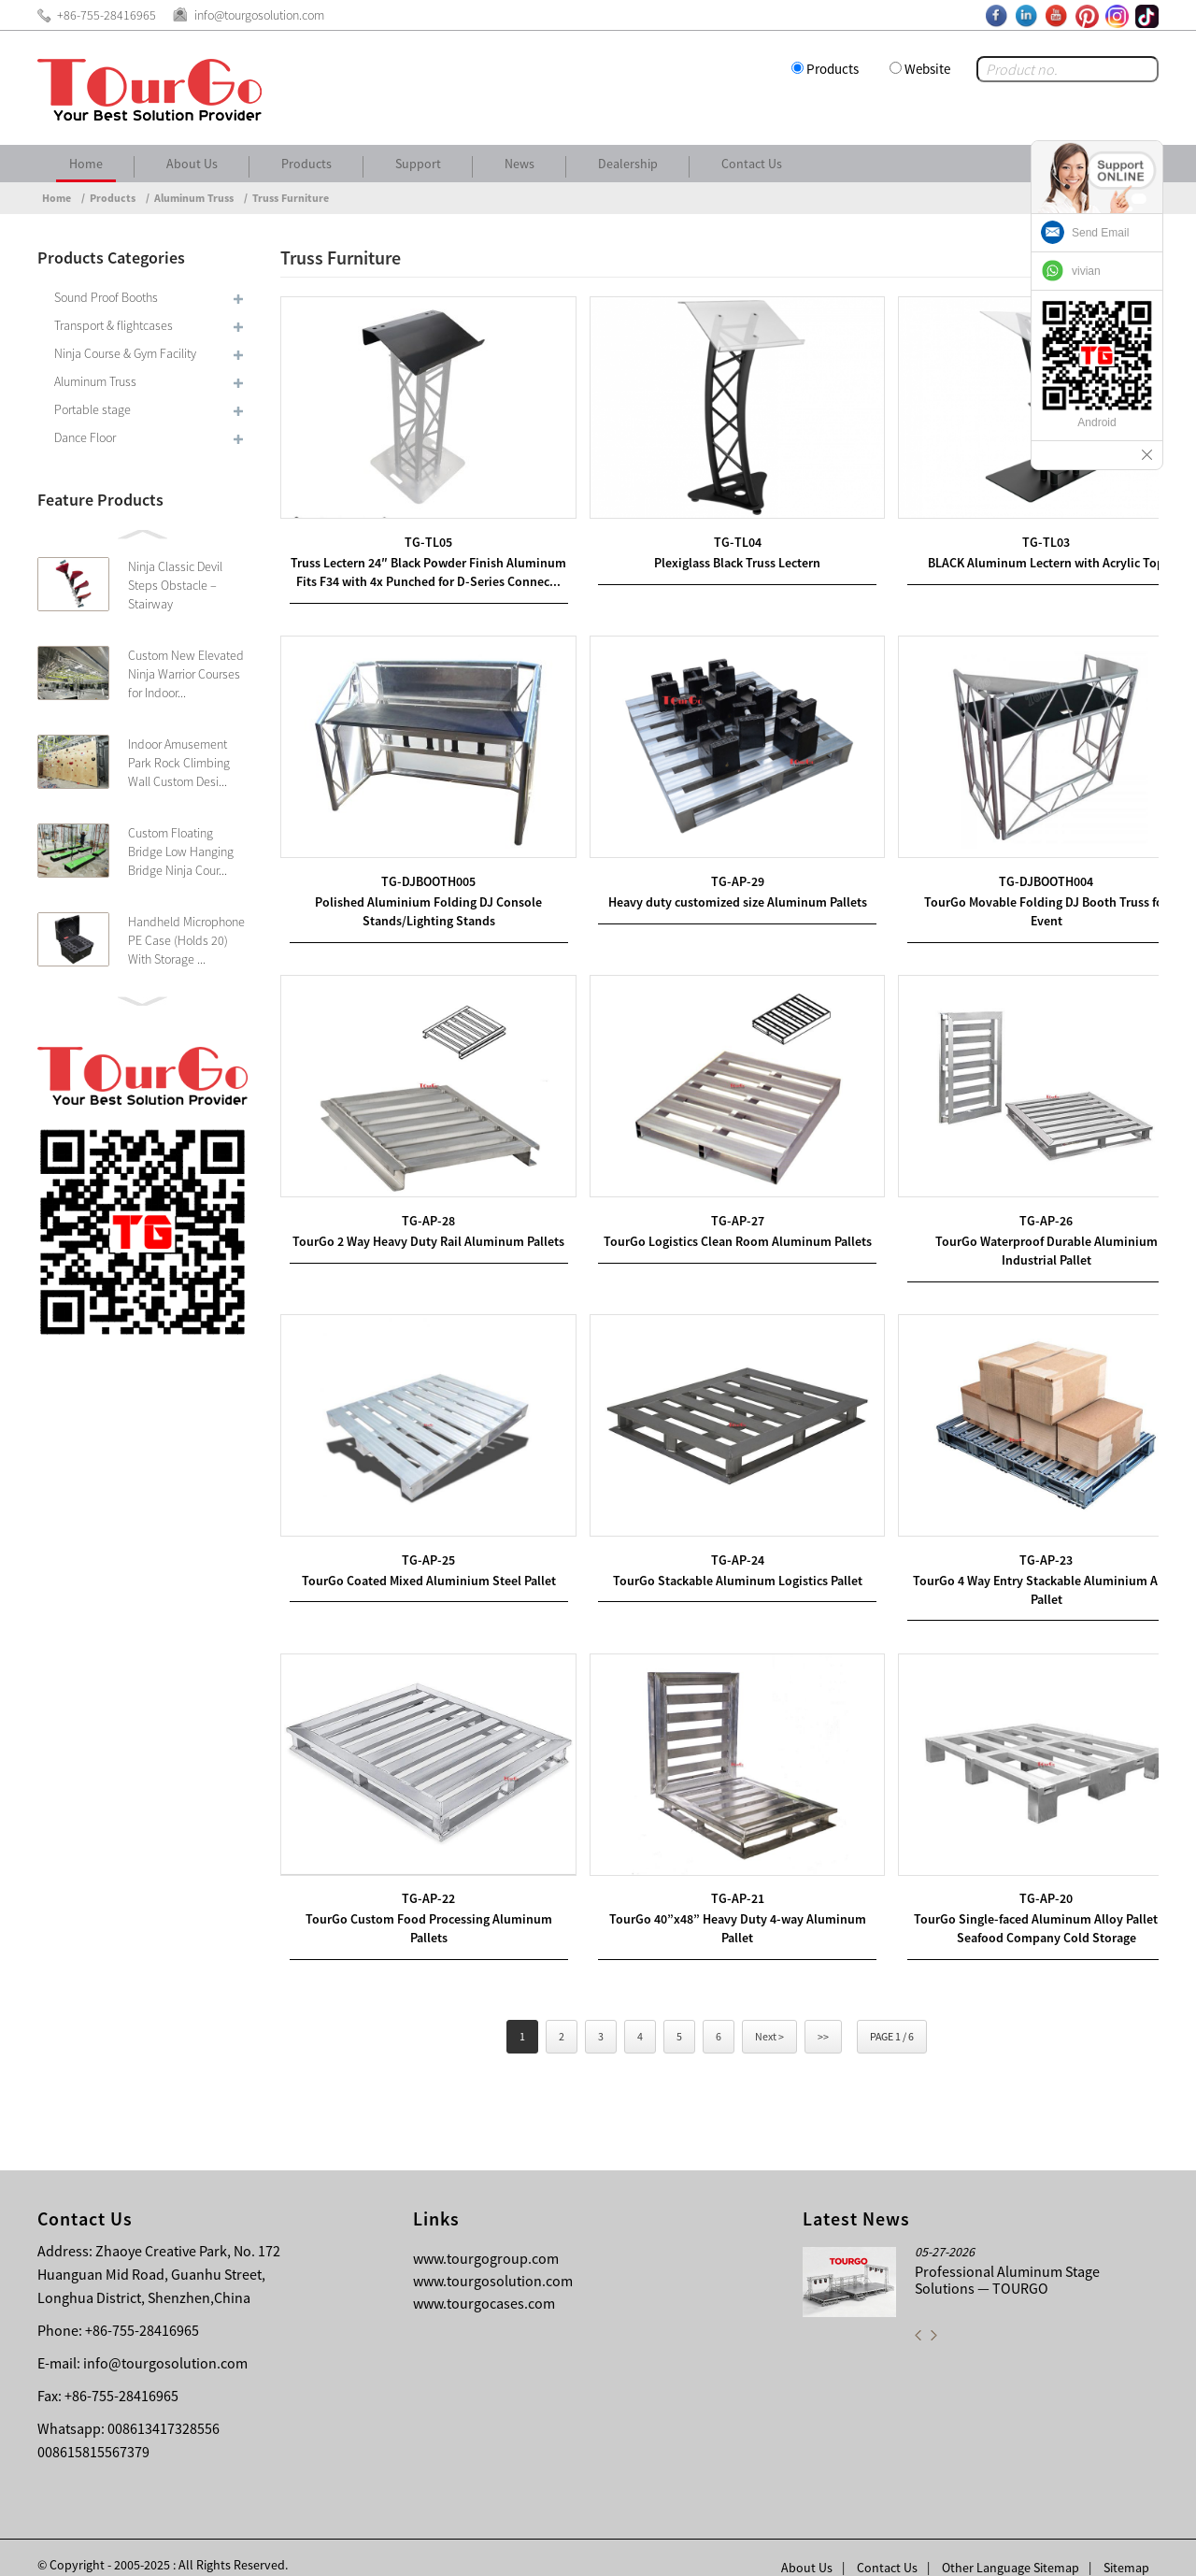 The height and width of the screenshot is (2576, 1196). What do you see at coordinates (1017, 554) in the screenshot?
I see `BLACK Aluminum Lectern with Acrylic Top` at bounding box center [1017, 554].